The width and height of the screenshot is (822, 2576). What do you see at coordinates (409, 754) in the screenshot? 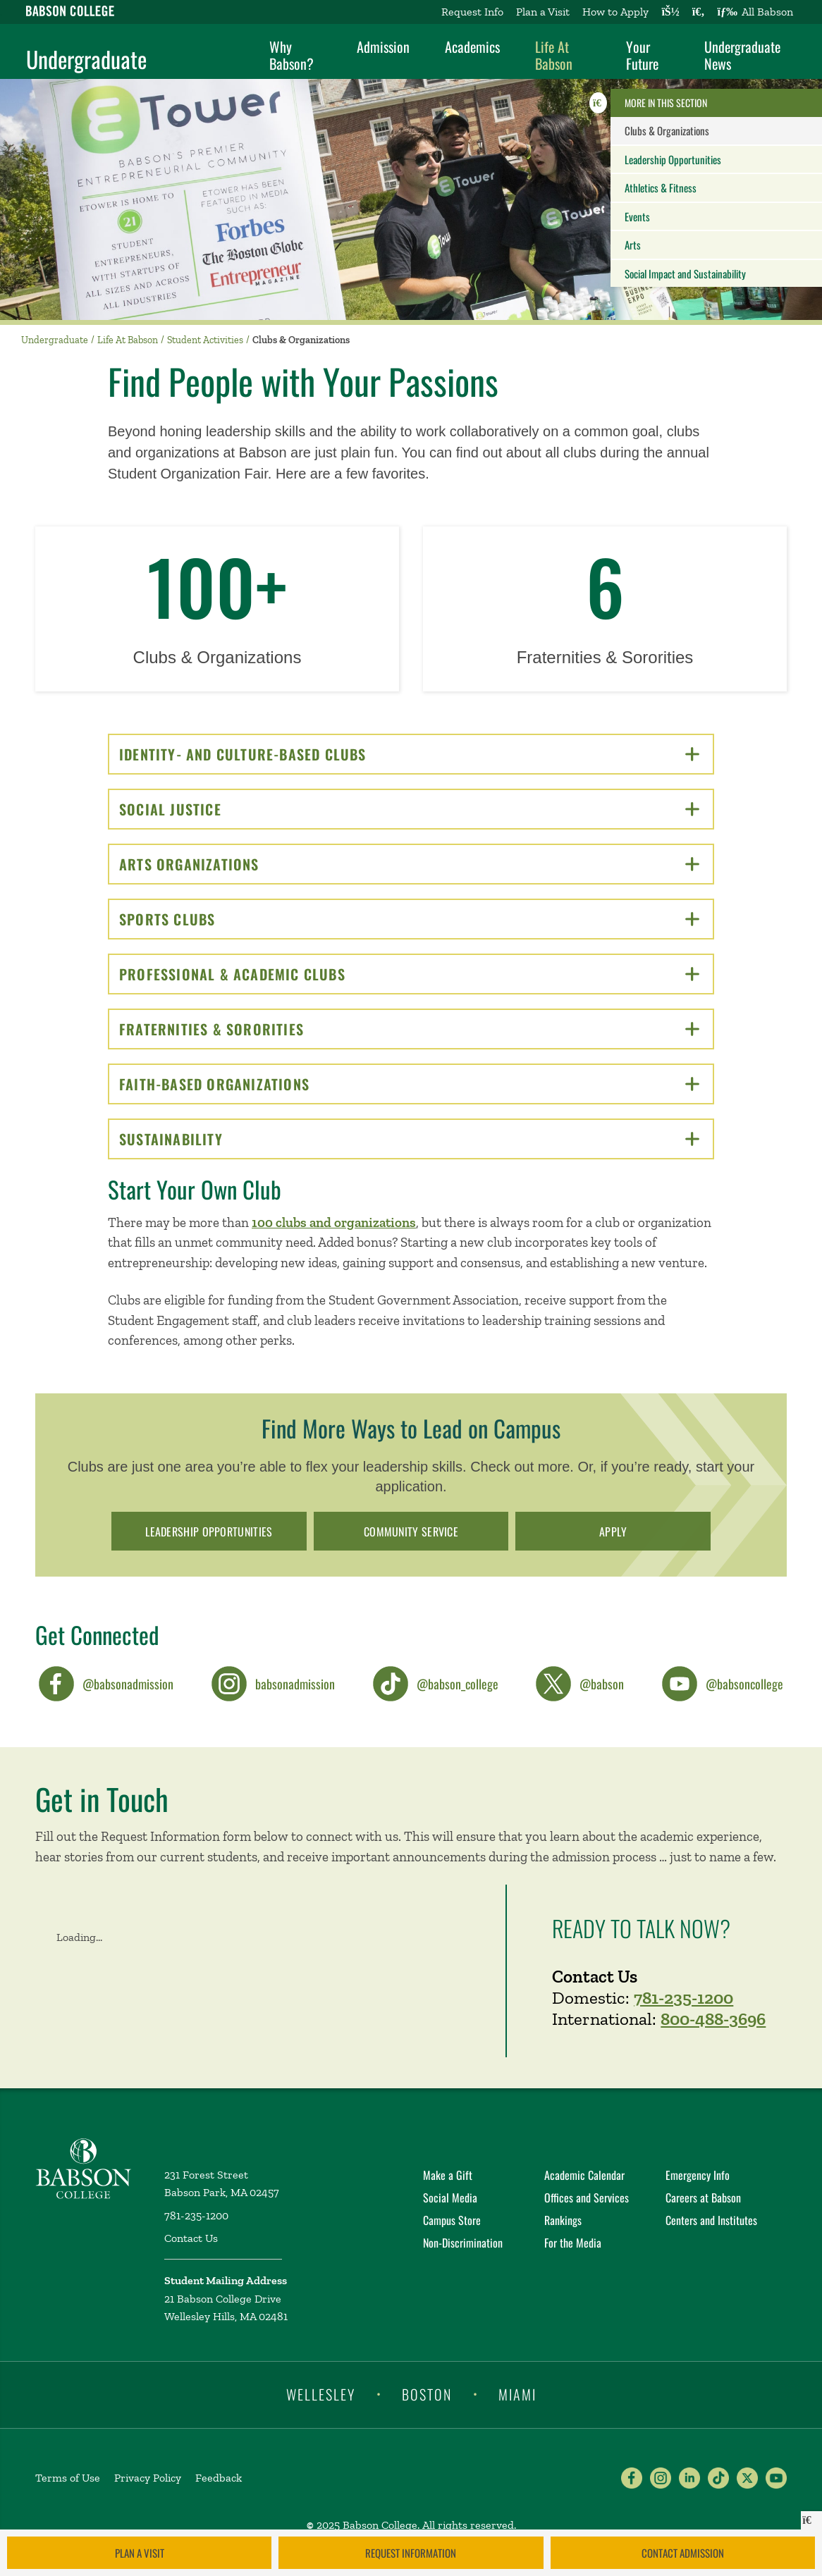
I see `Identity- and Culture-Based Clubs` at bounding box center [409, 754].